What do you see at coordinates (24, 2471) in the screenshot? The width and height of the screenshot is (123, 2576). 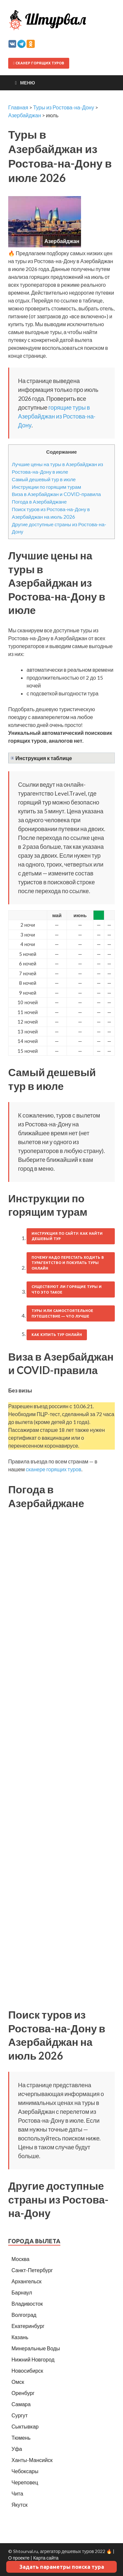 I see `Чебоксары` at bounding box center [24, 2471].